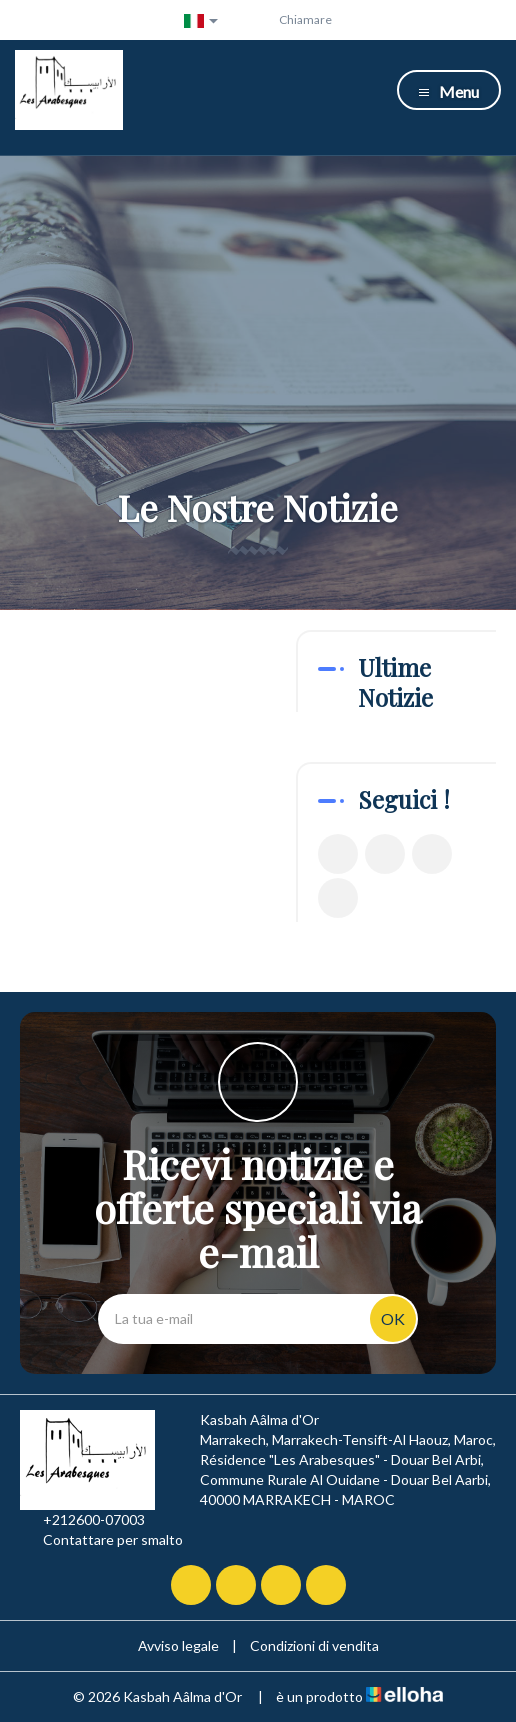  What do you see at coordinates (393, 1318) in the screenshot?
I see `OK` at bounding box center [393, 1318].